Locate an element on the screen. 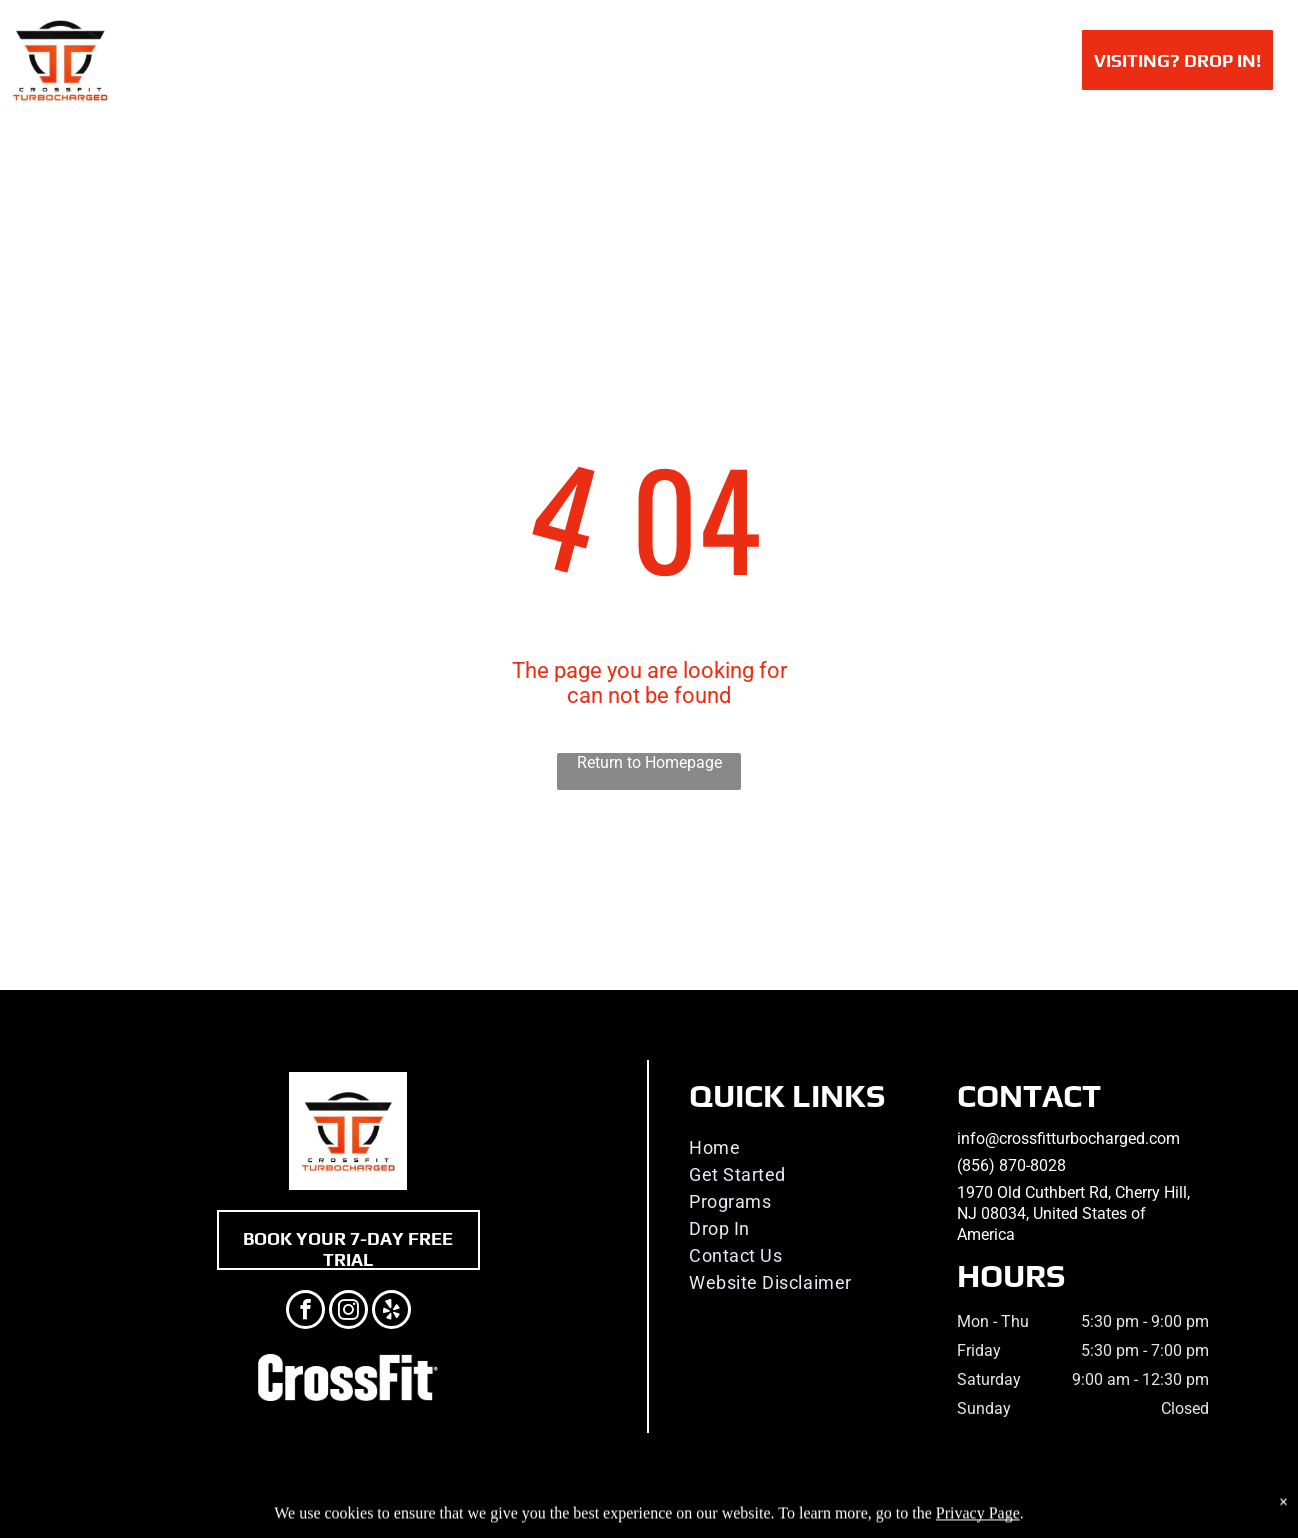  Terms & Conditions is located at coordinates (814, 1520).